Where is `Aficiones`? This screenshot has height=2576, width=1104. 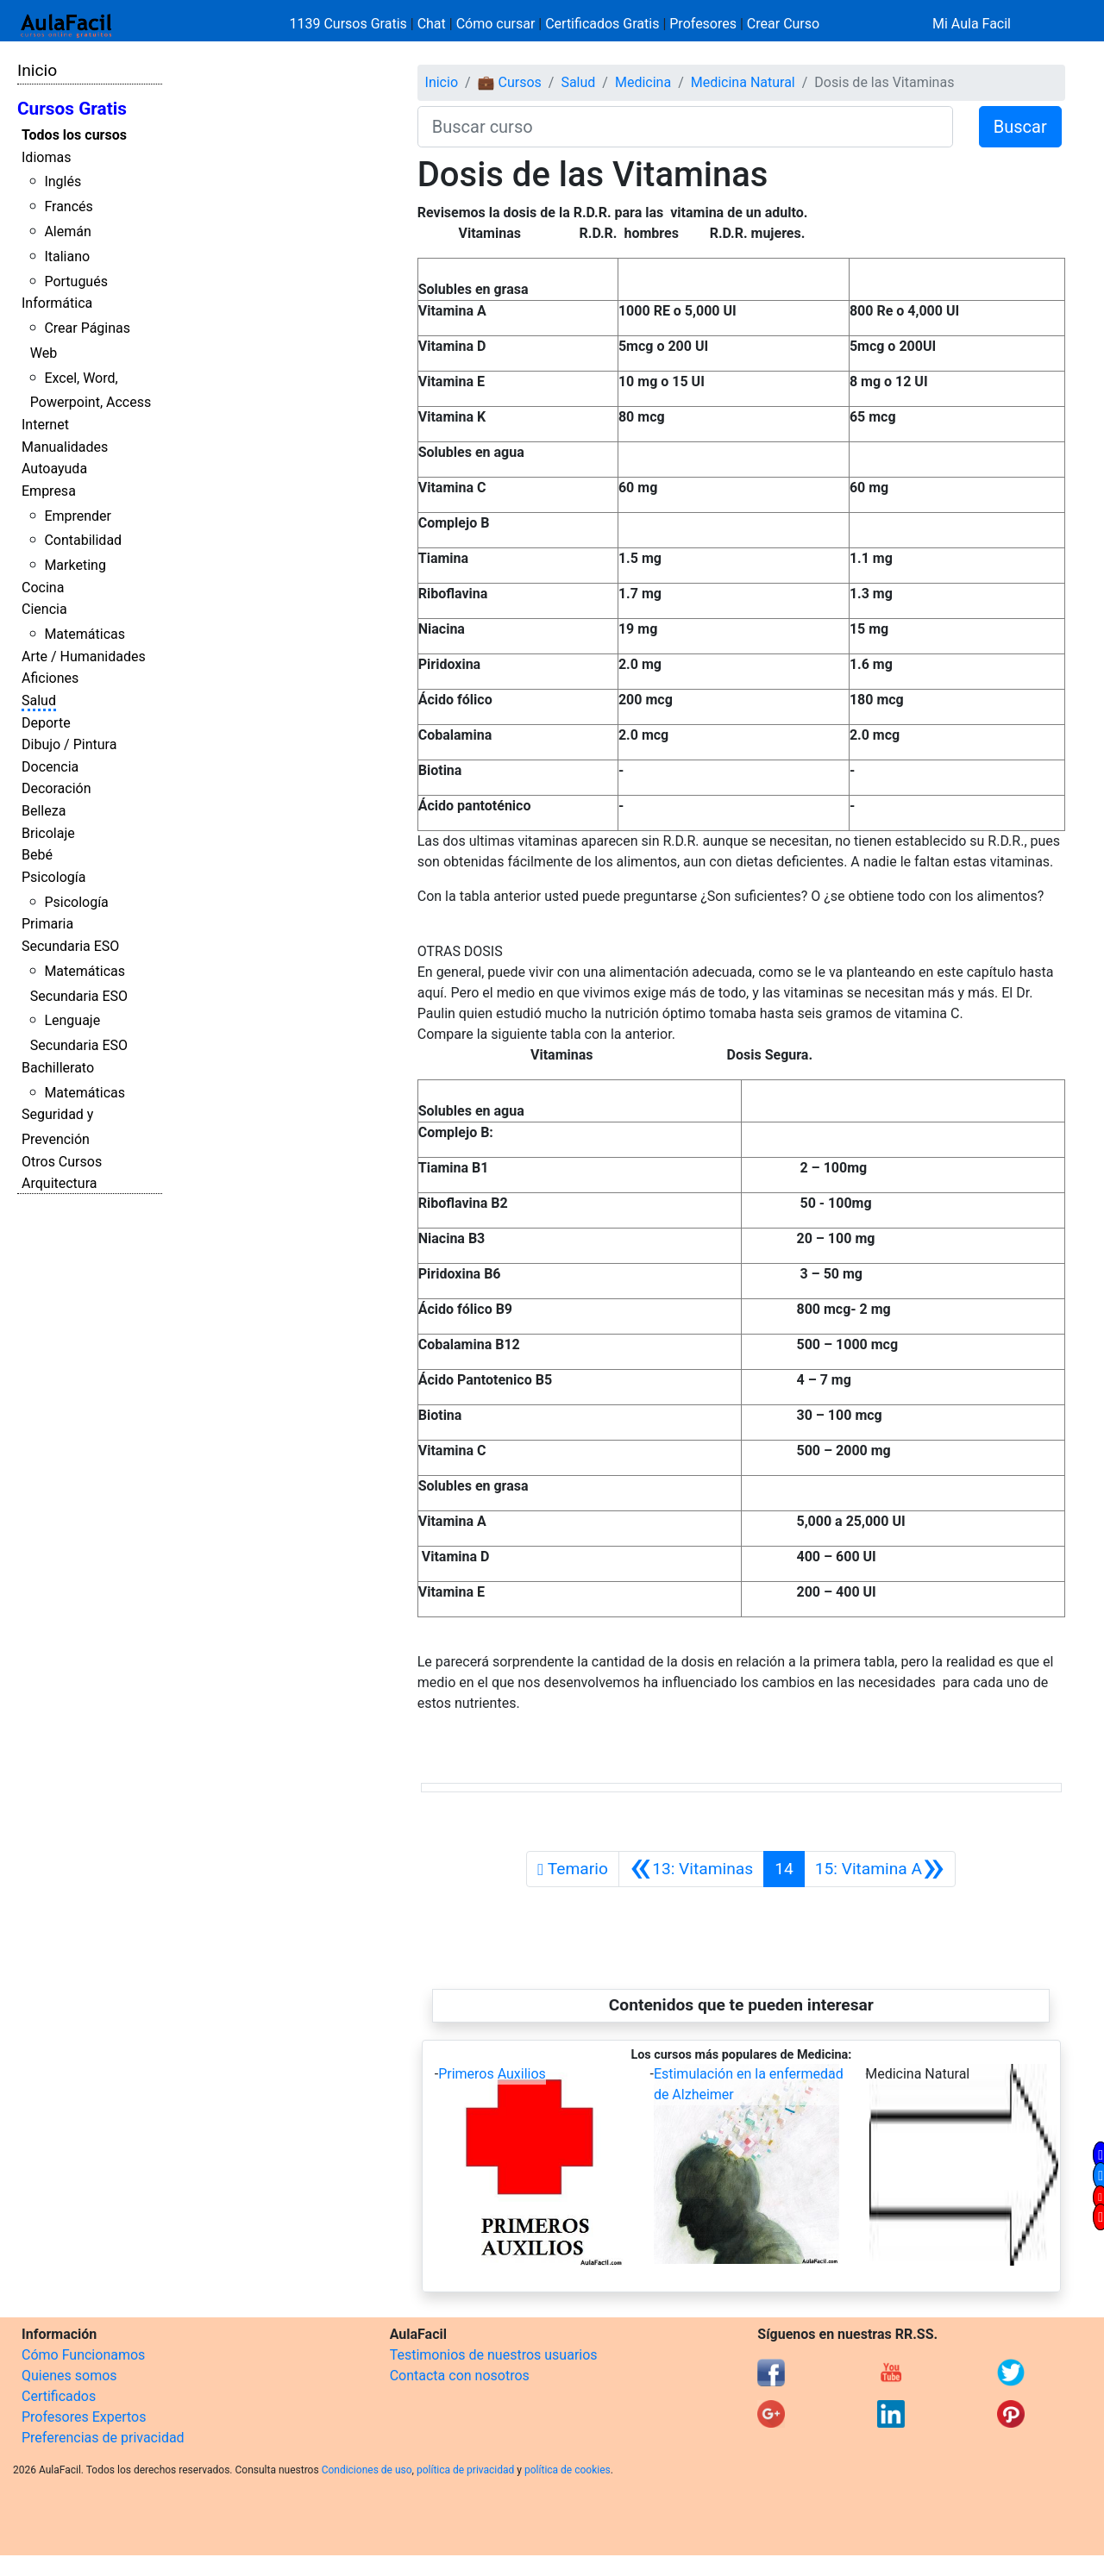
Aficiones is located at coordinates (50, 678).